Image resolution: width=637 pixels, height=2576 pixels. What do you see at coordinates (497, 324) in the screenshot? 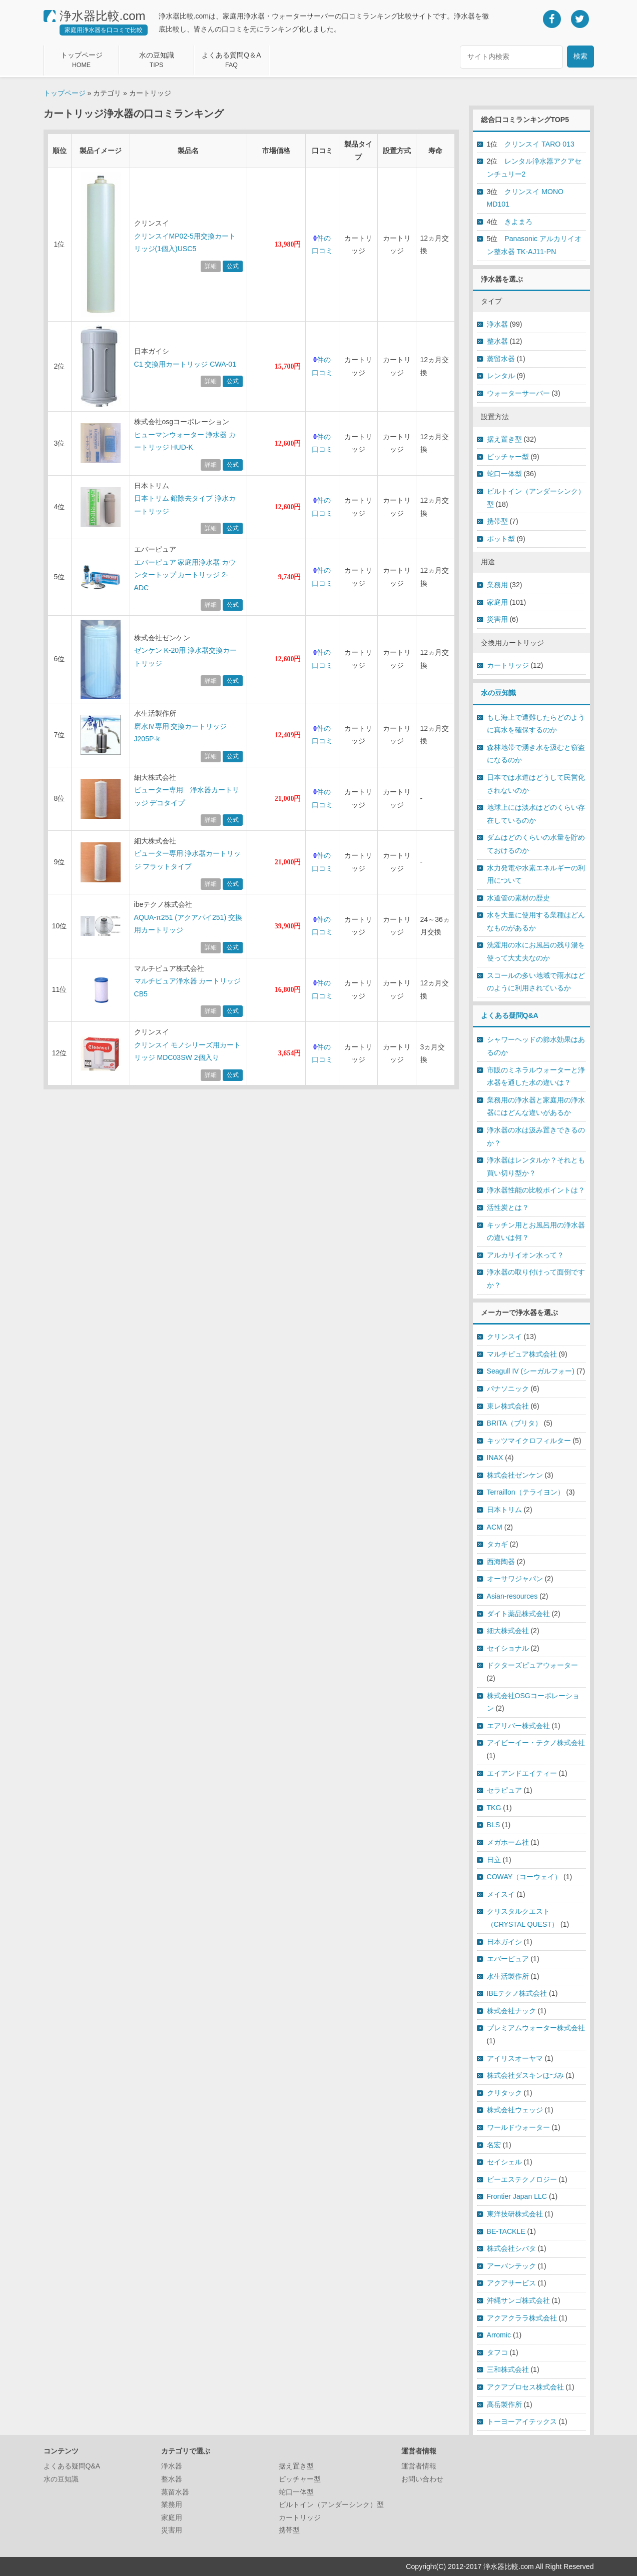
I see `浄水器` at bounding box center [497, 324].